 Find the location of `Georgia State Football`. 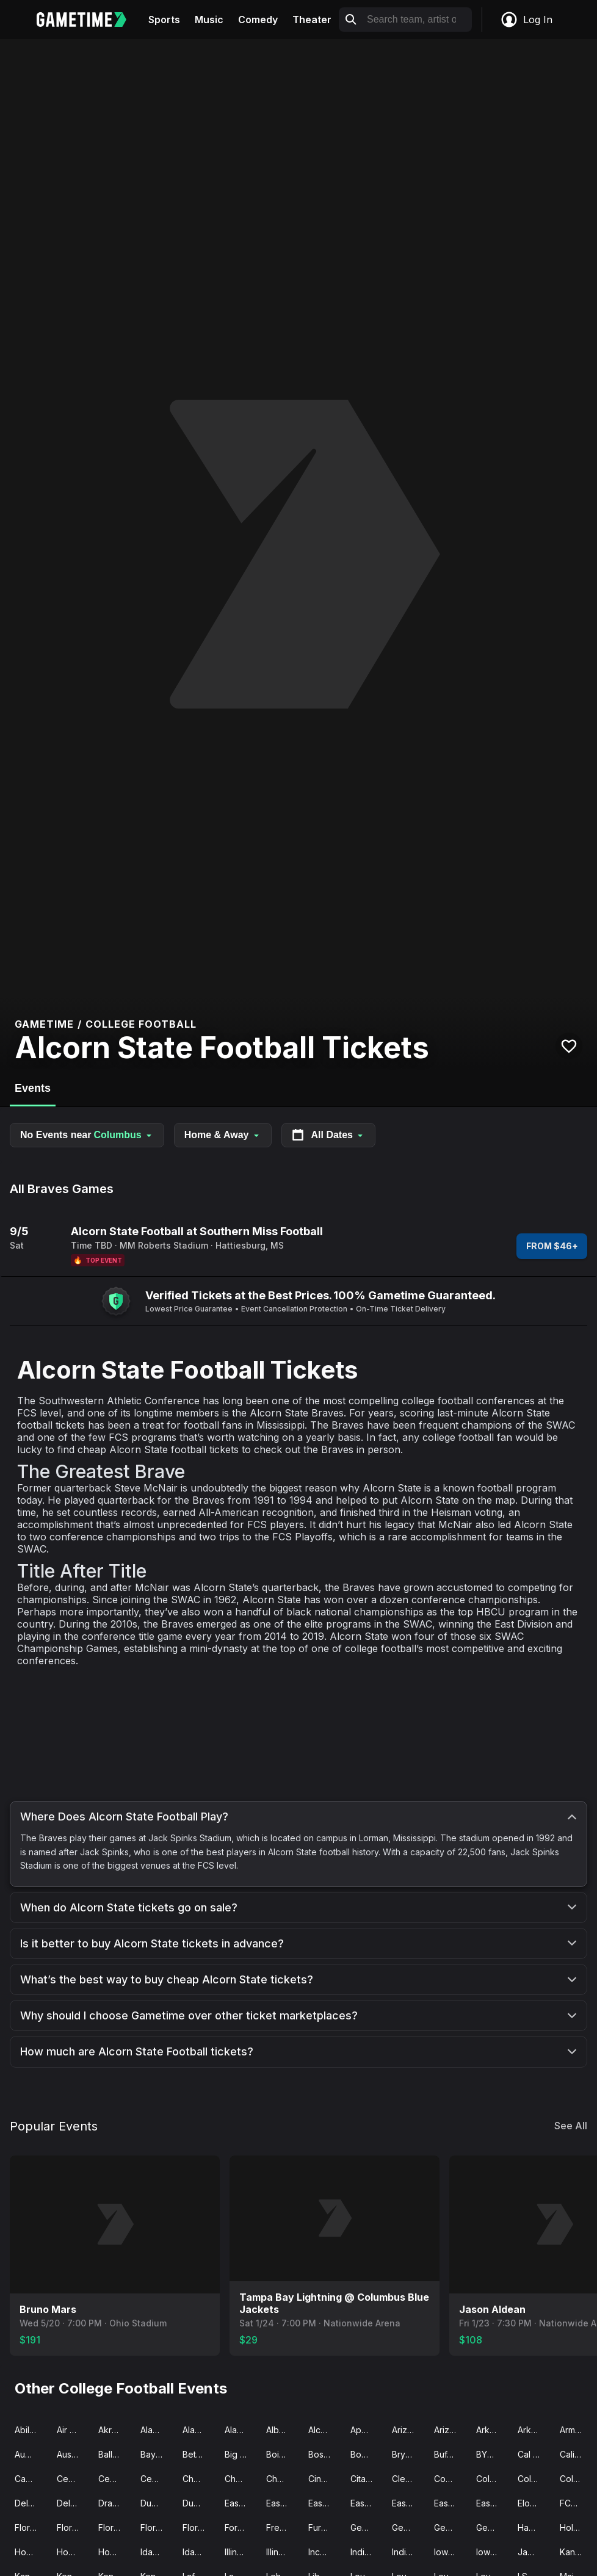

Georgia State Football is located at coordinates (450, 2527).